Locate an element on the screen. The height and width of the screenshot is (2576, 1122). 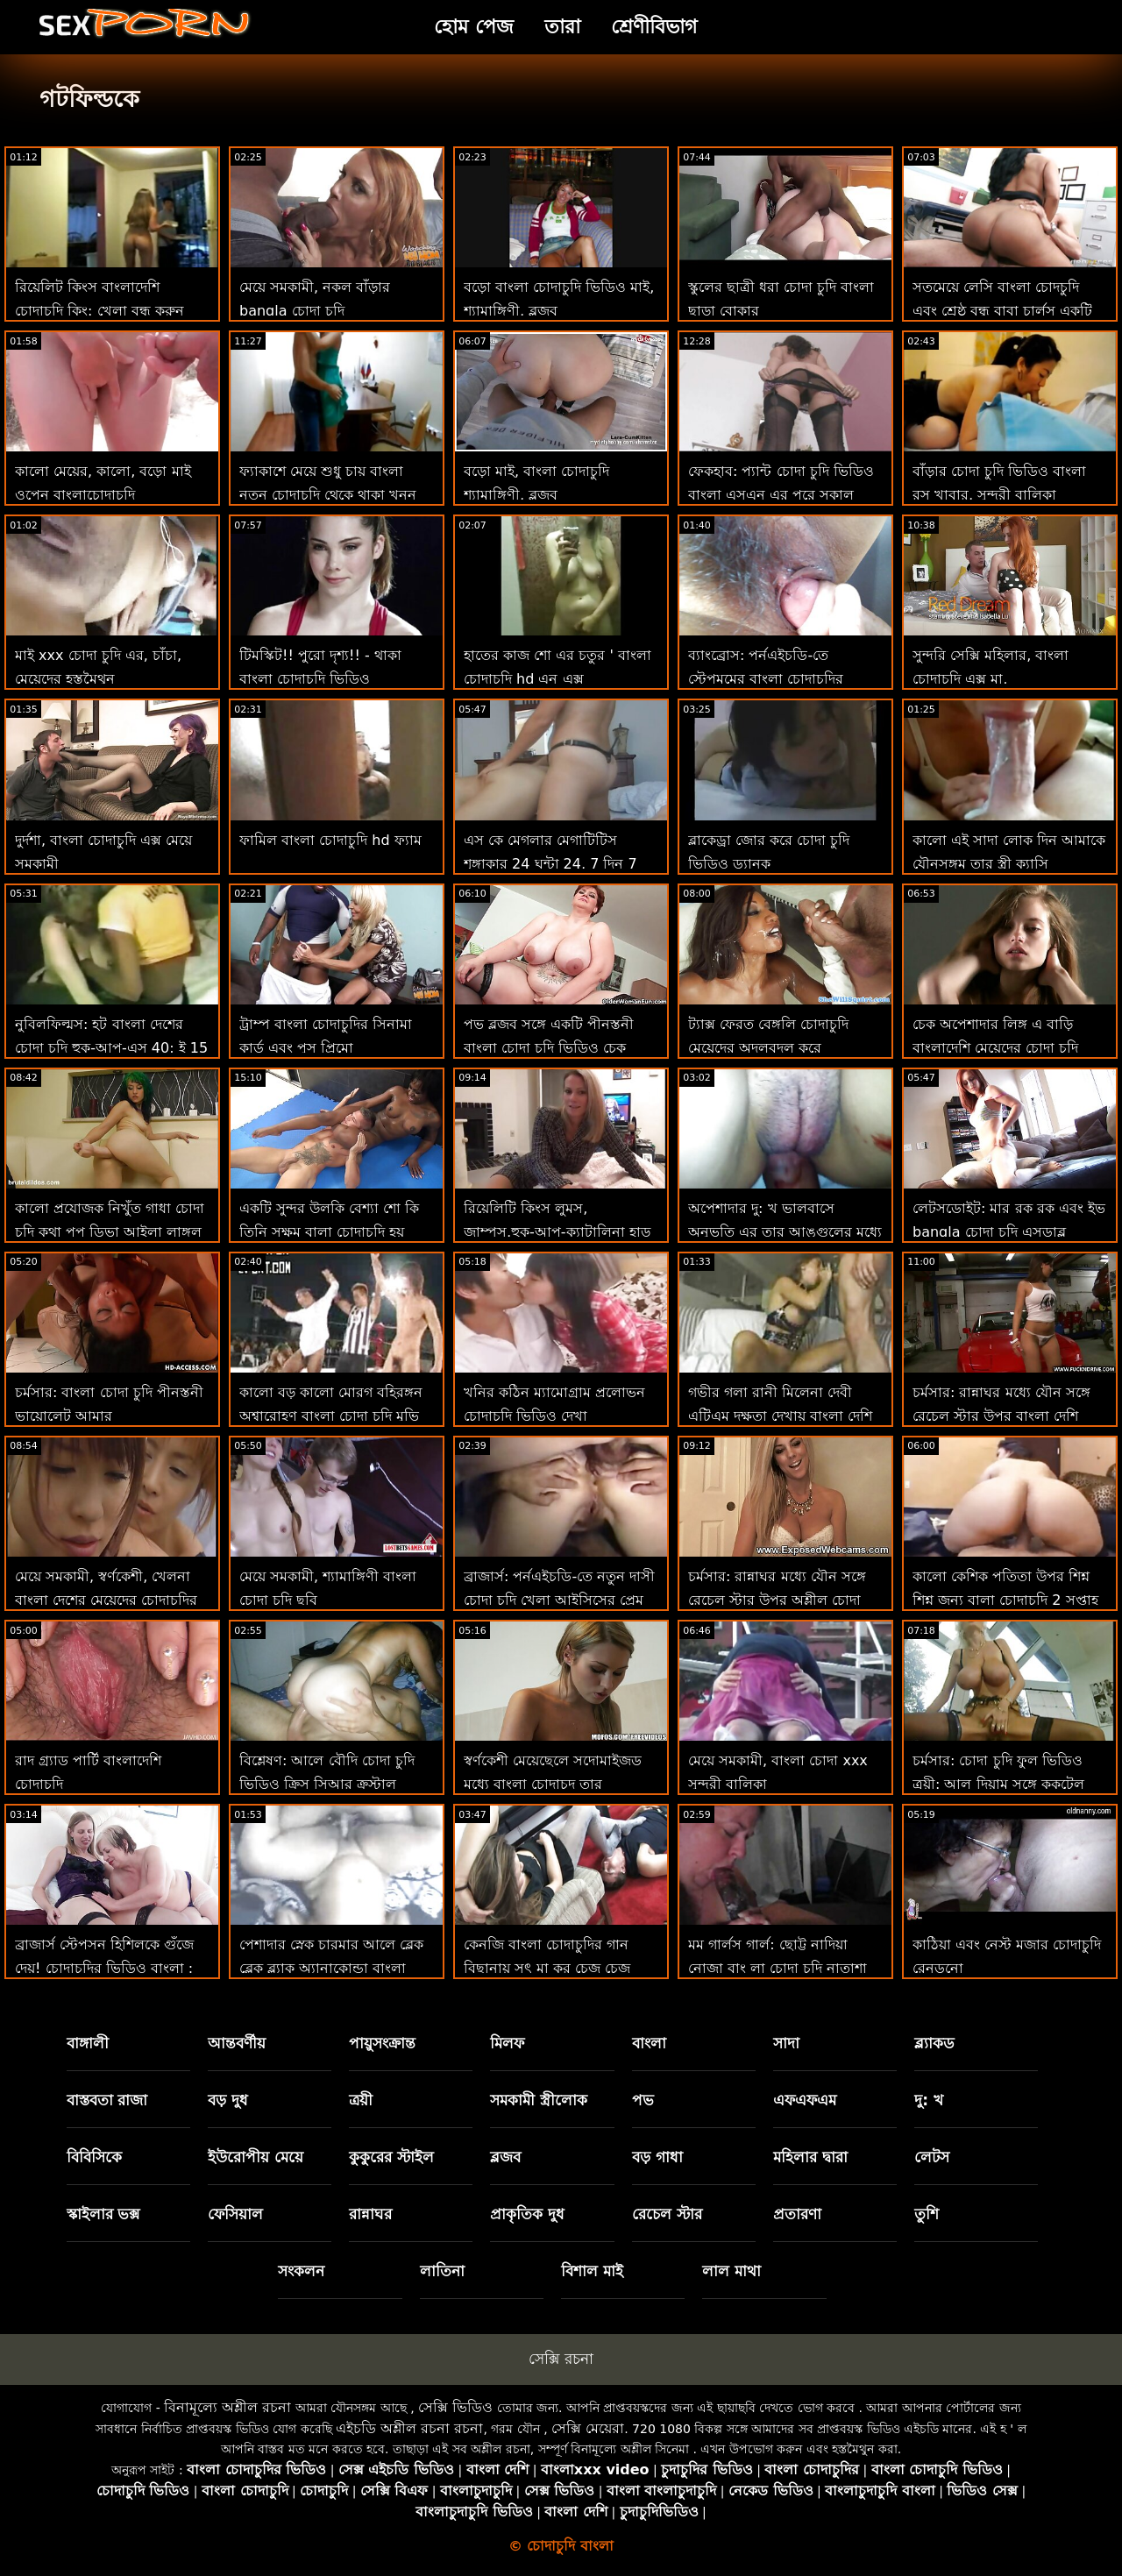
ফামিল বাংলা চোদাচুদি hd ফ্যাম is located at coordinates (330, 840).